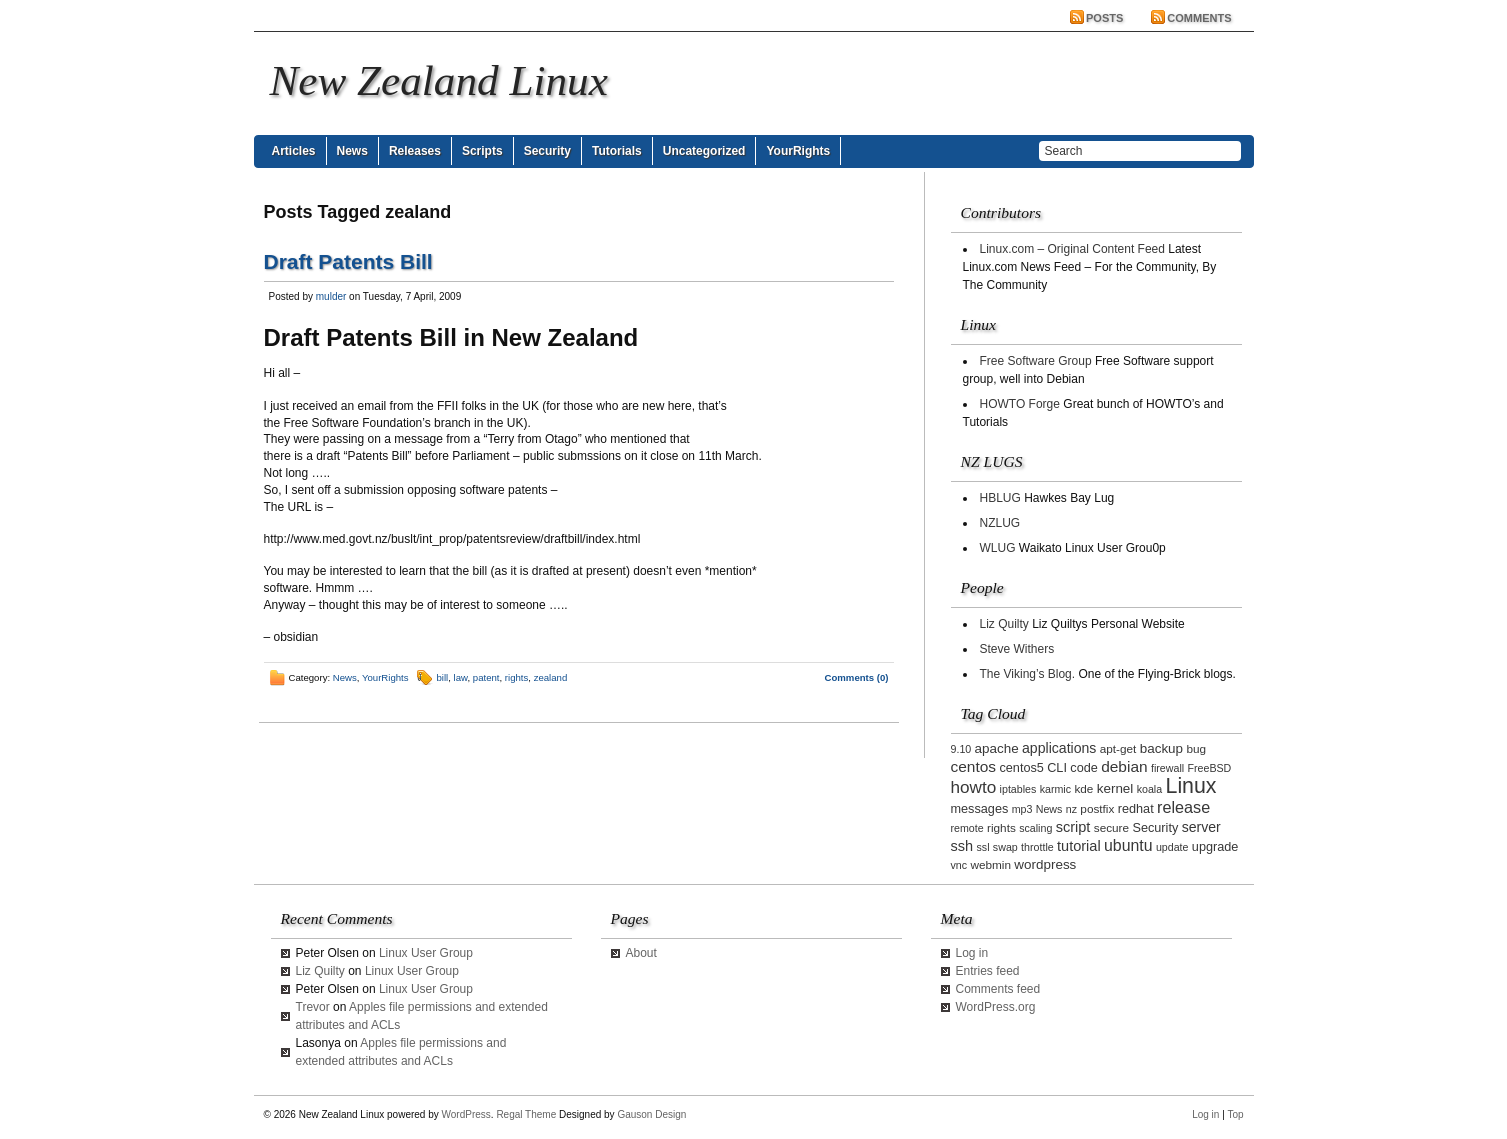 The width and height of the screenshot is (1507, 1139). What do you see at coordinates (998, 989) in the screenshot?
I see `Comments feed` at bounding box center [998, 989].